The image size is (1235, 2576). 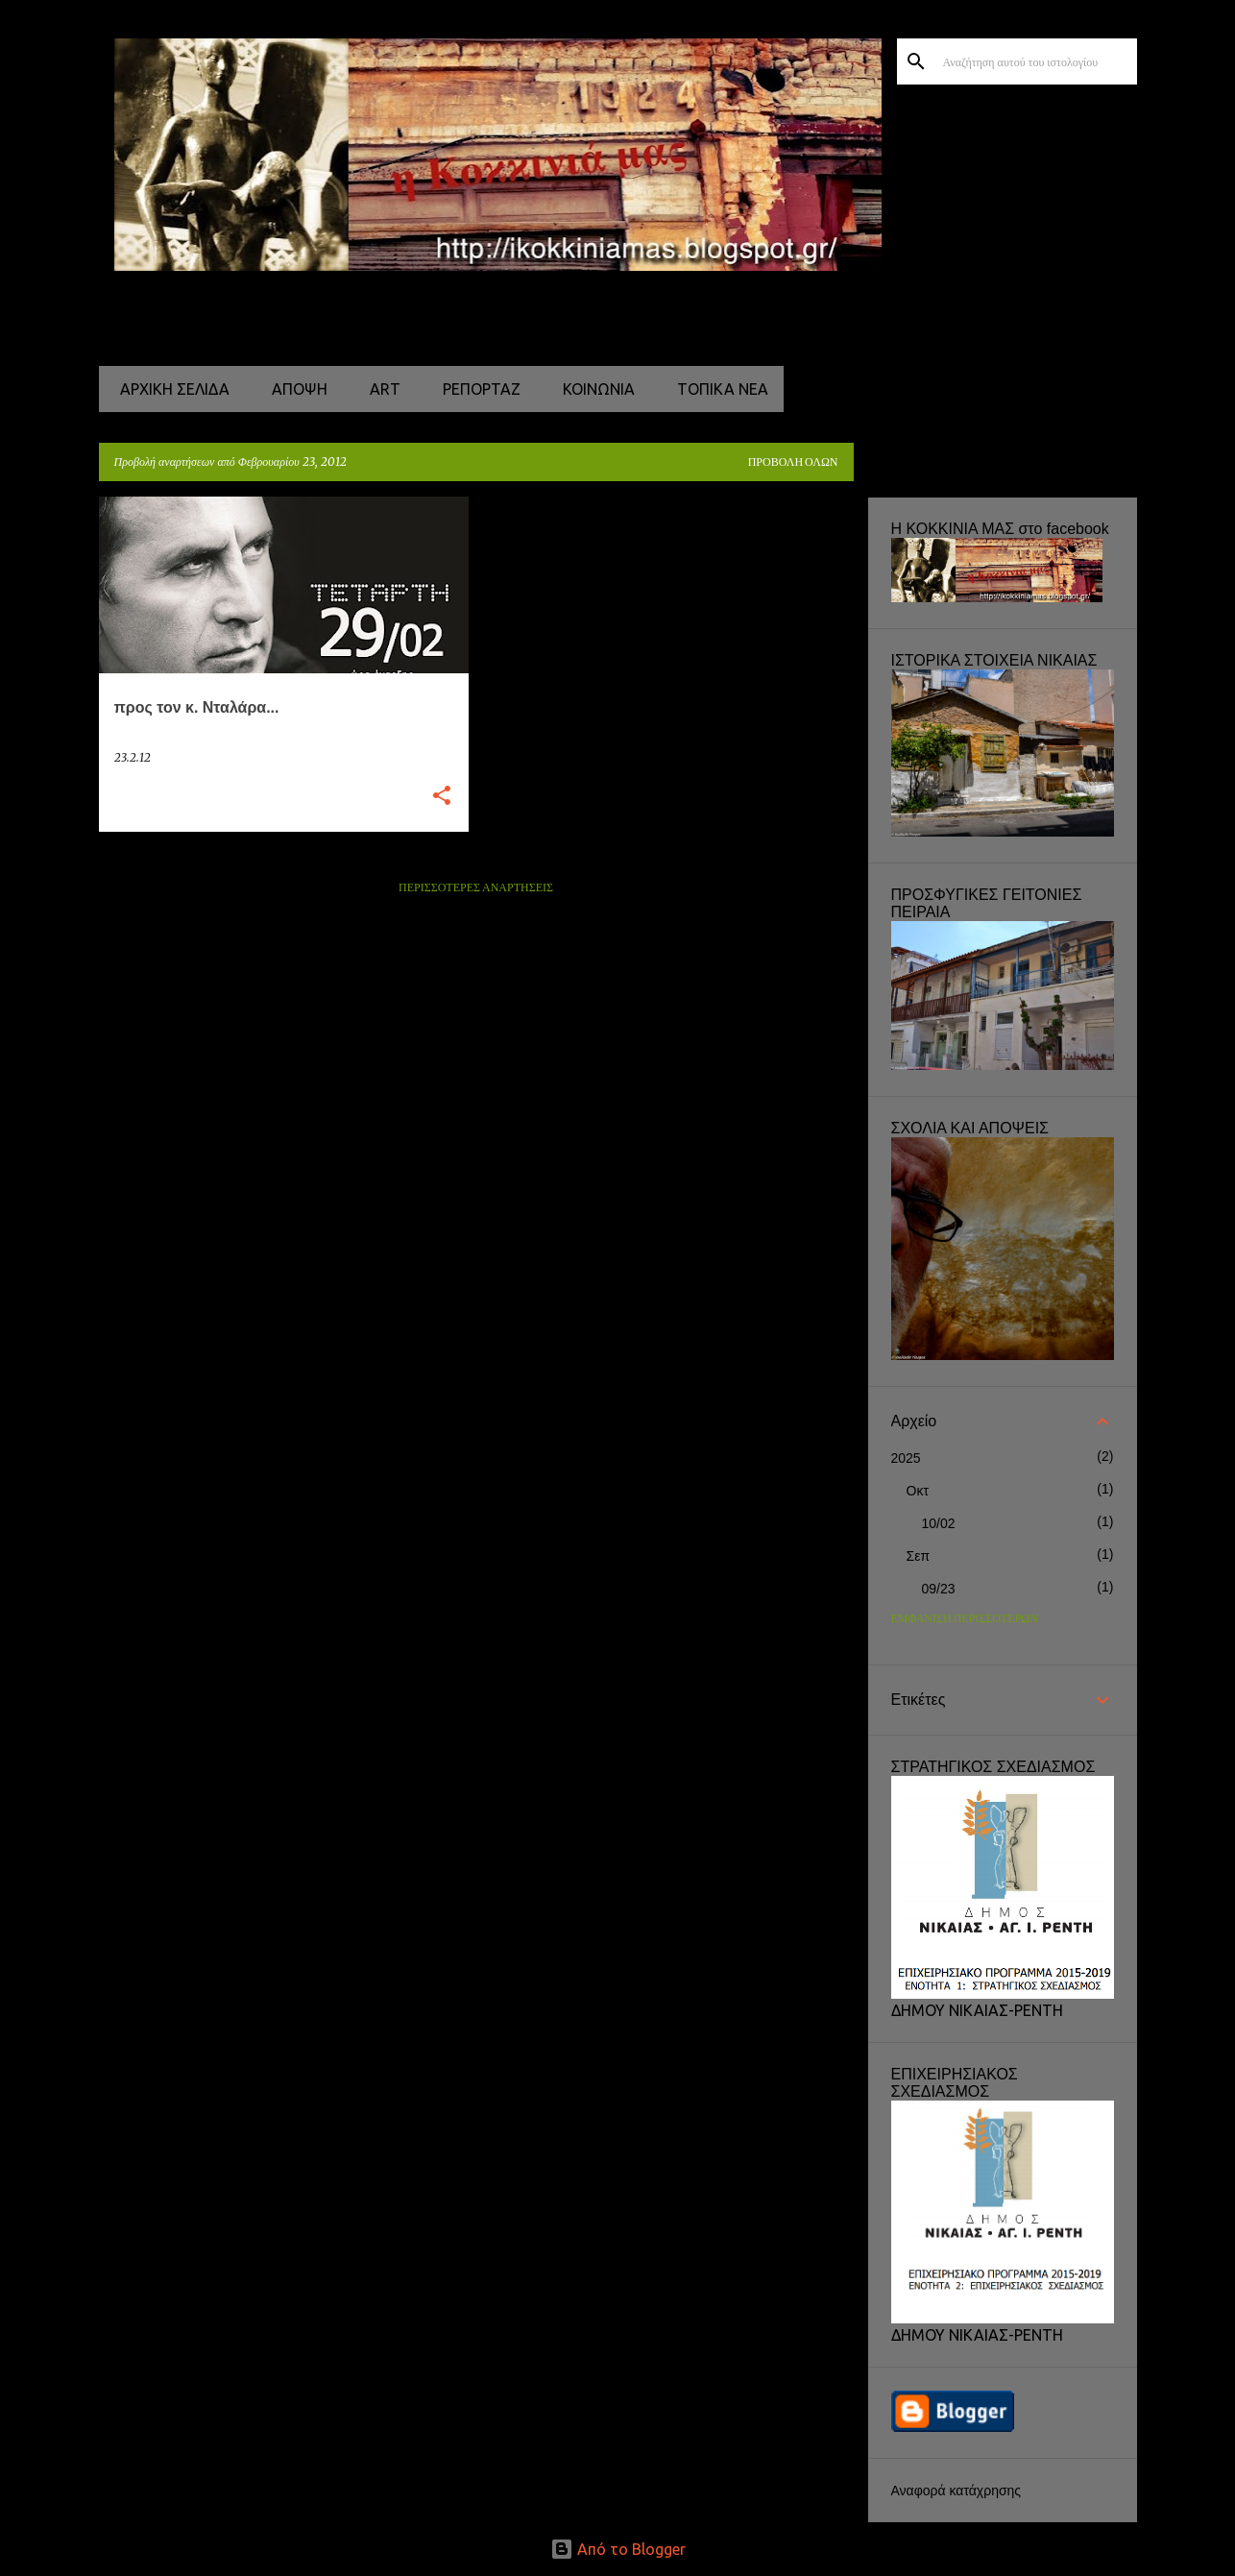 I want to click on ΤΟΠΙΚΑ ΝΕΑ, so click(x=717, y=389).